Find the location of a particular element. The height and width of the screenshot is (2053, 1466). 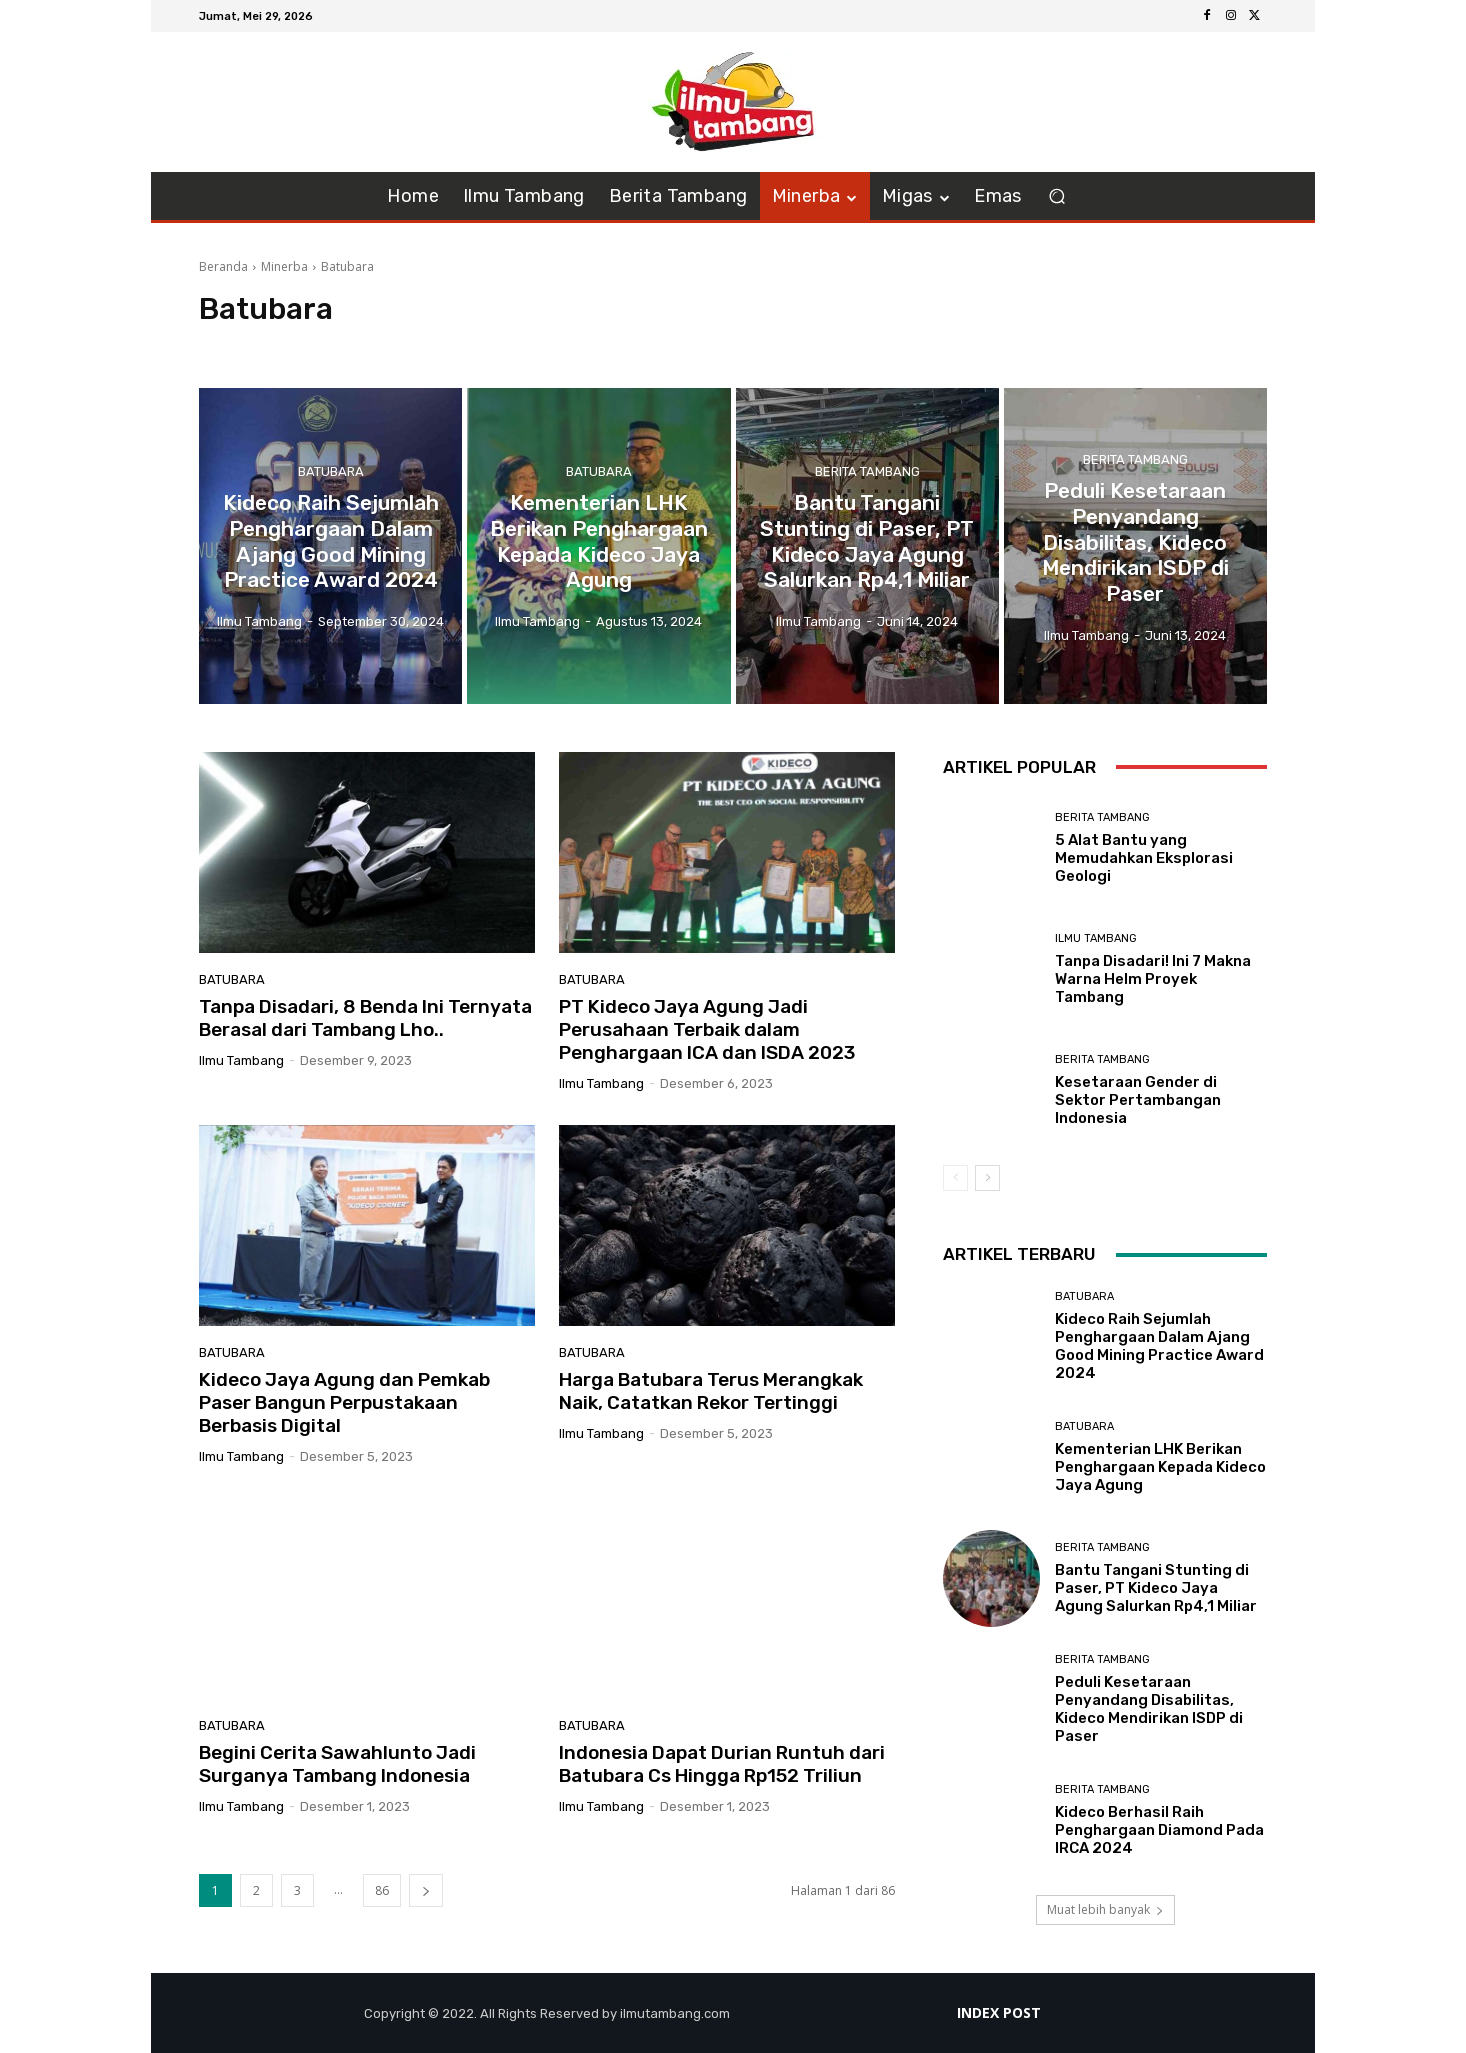

Harga Batubara Terus Merangkak Naik, Catatkan Rekor Tertinggi is located at coordinates (711, 1391).